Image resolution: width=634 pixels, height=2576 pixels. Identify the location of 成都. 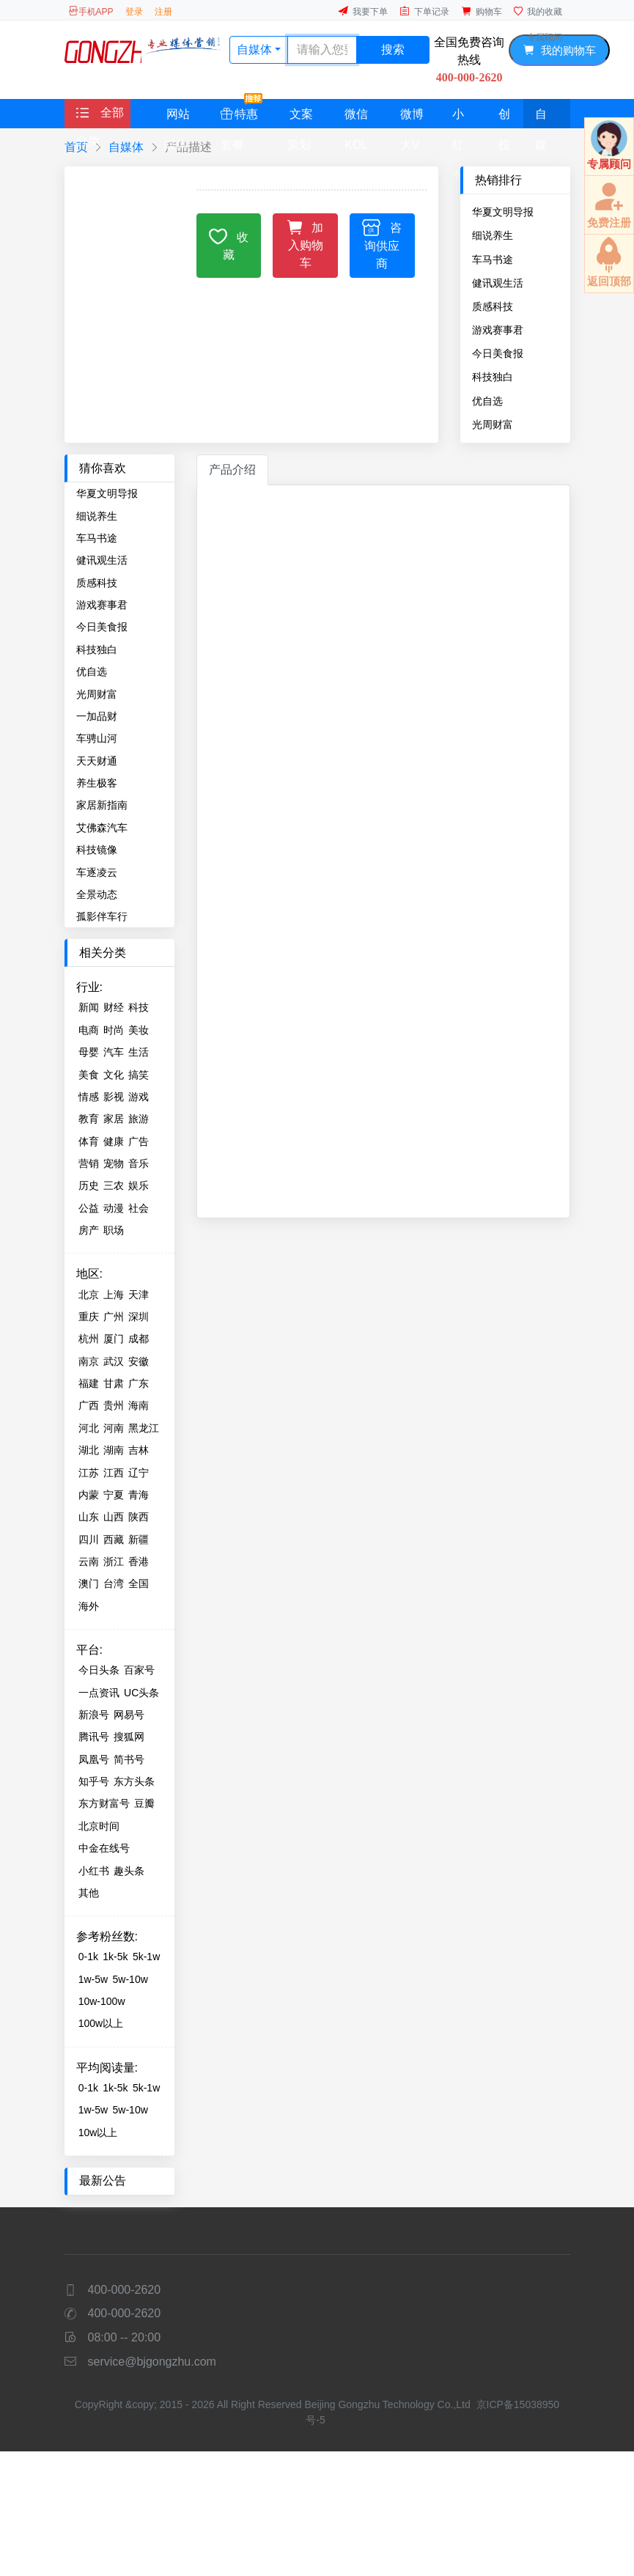
(138, 1338).